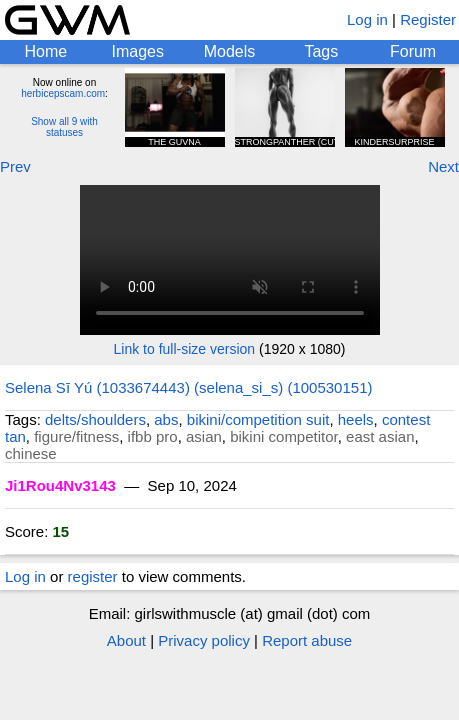 This screenshot has height=720, width=459. I want to click on delts/shoulders, so click(95, 419).